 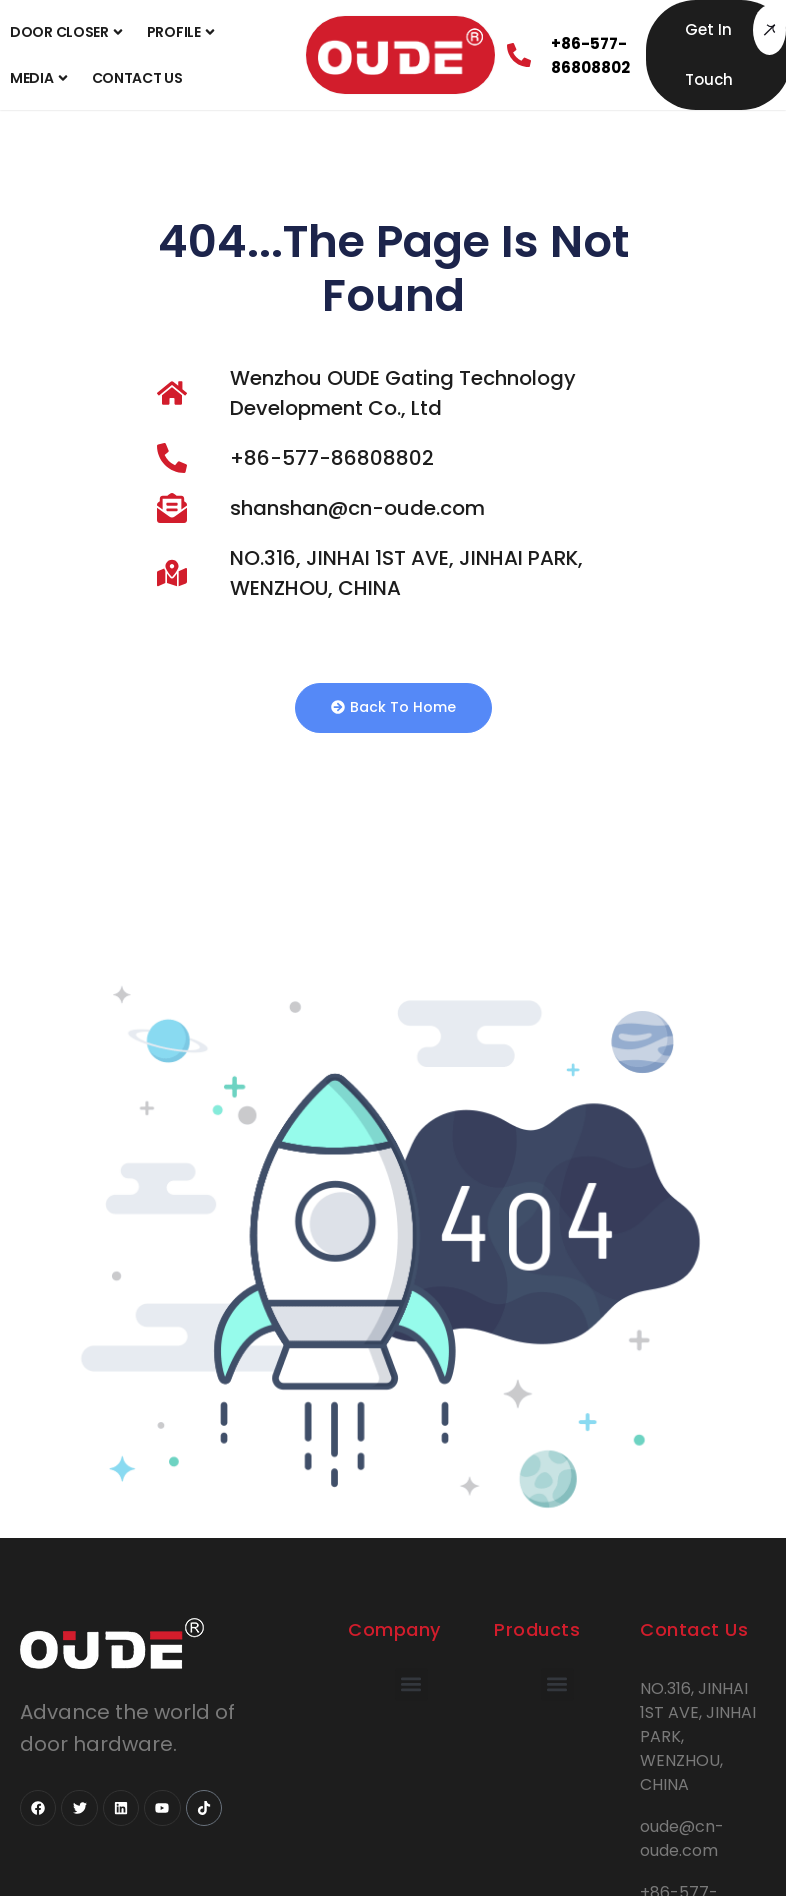 I want to click on [button], so click(x=411, y=1684).